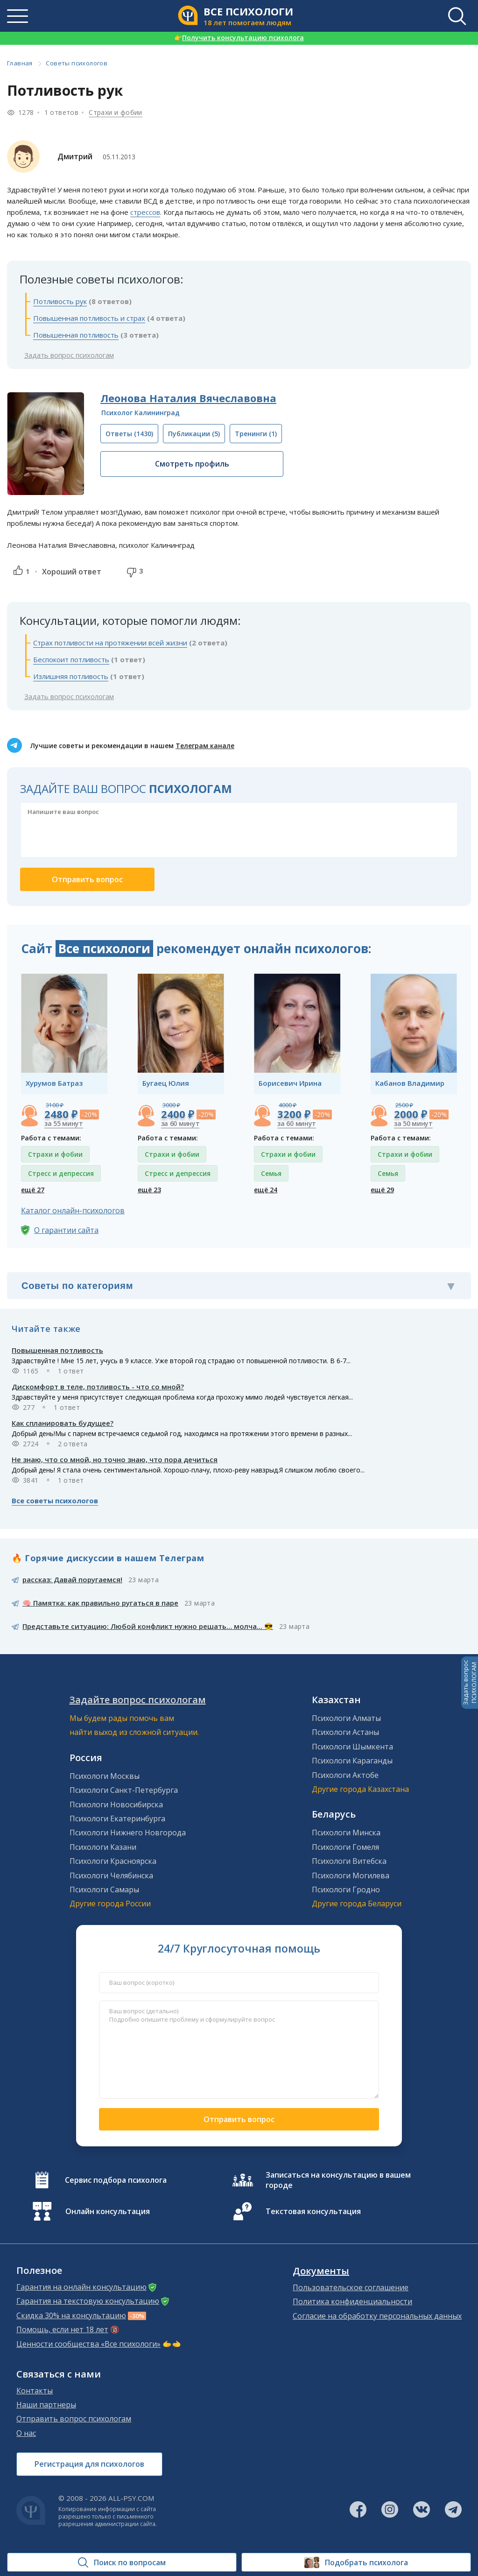  Describe the element at coordinates (76, 63) in the screenshot. I see `Советы психологов` at that location.